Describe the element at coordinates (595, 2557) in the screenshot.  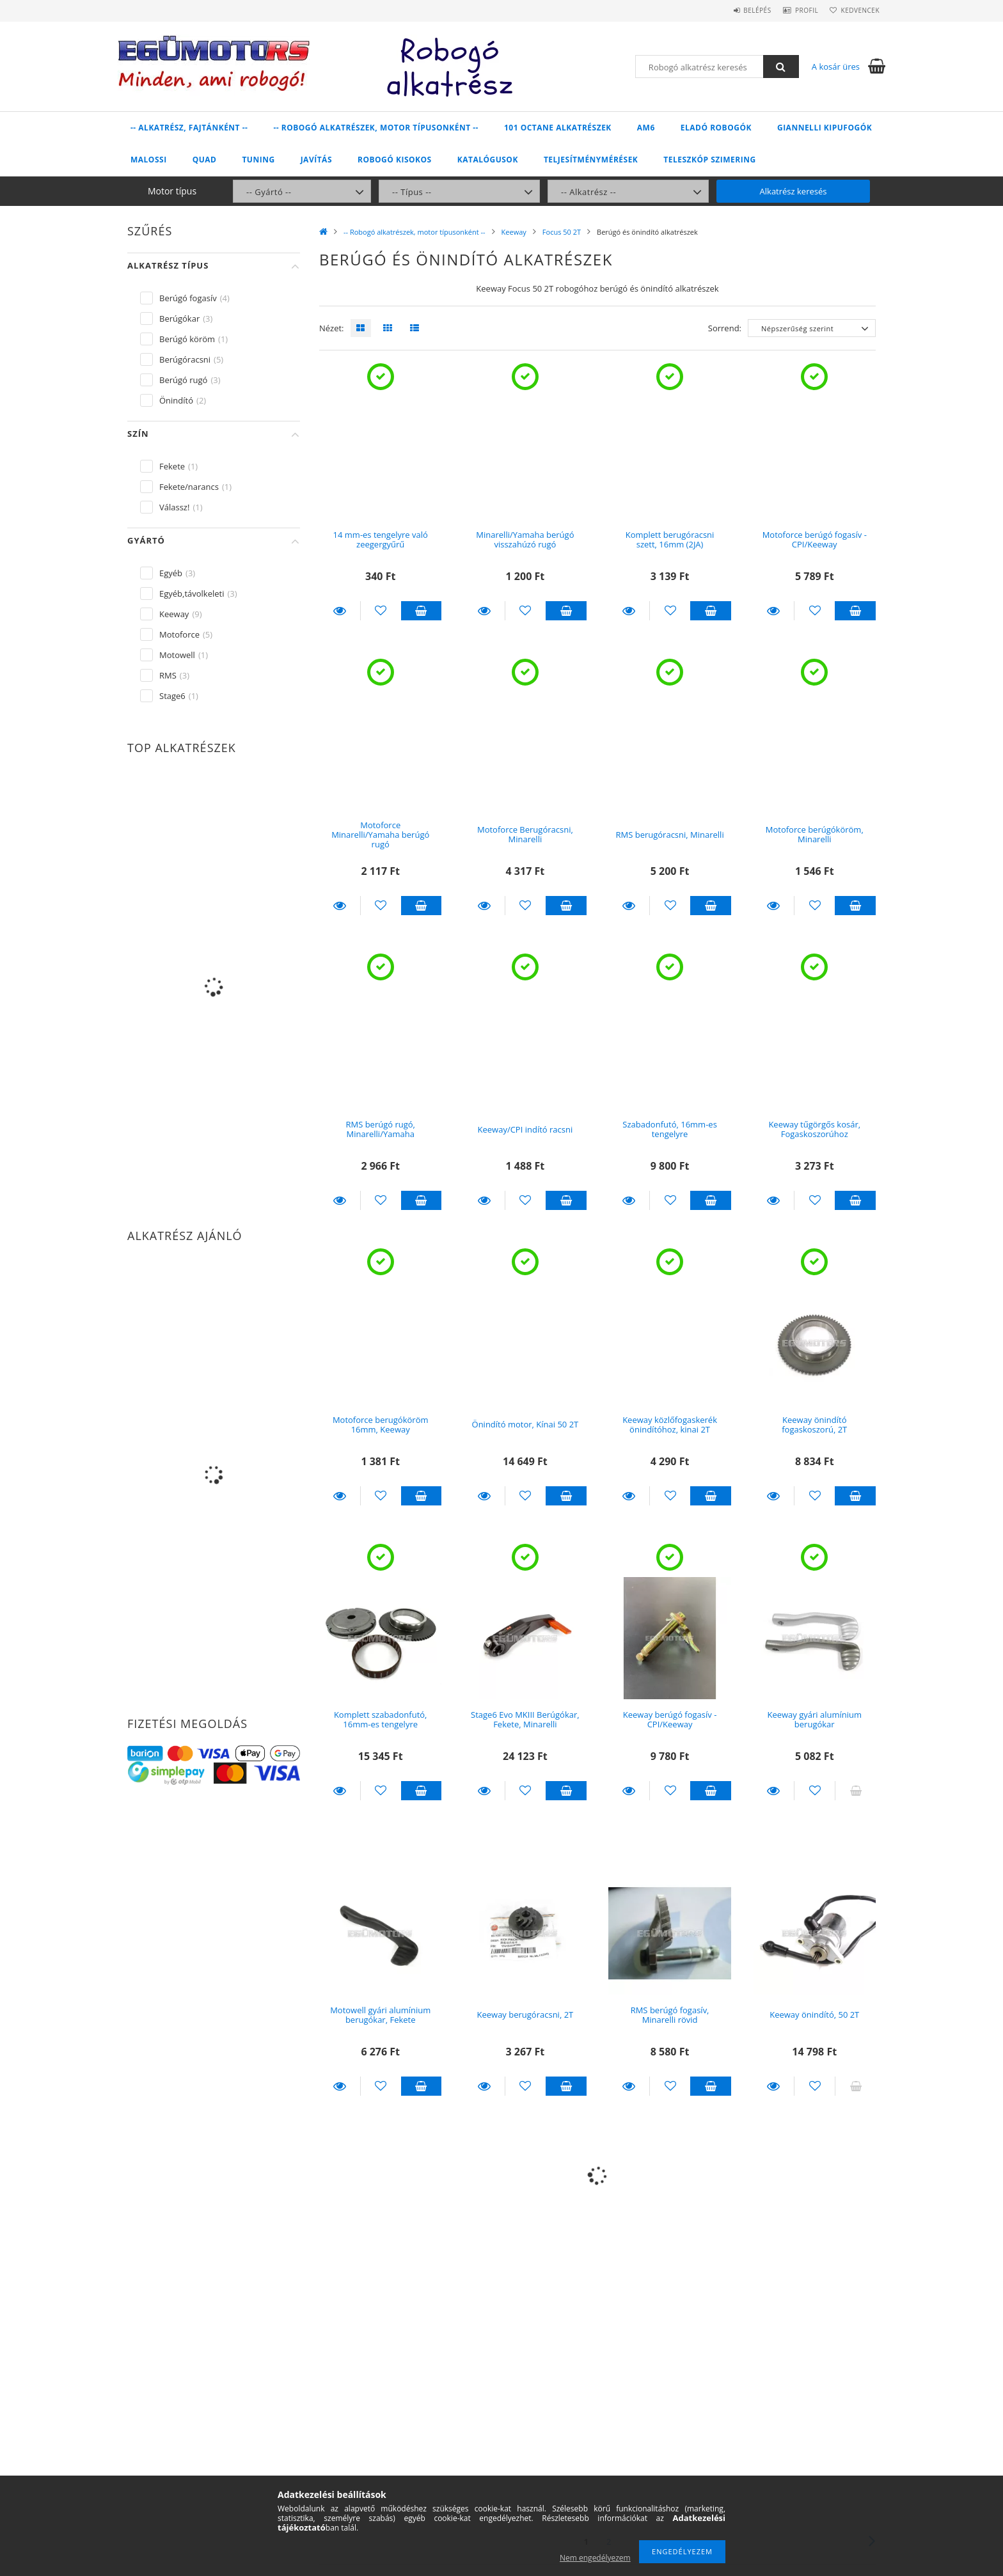
I see `Nem engedélyezem` at that location.